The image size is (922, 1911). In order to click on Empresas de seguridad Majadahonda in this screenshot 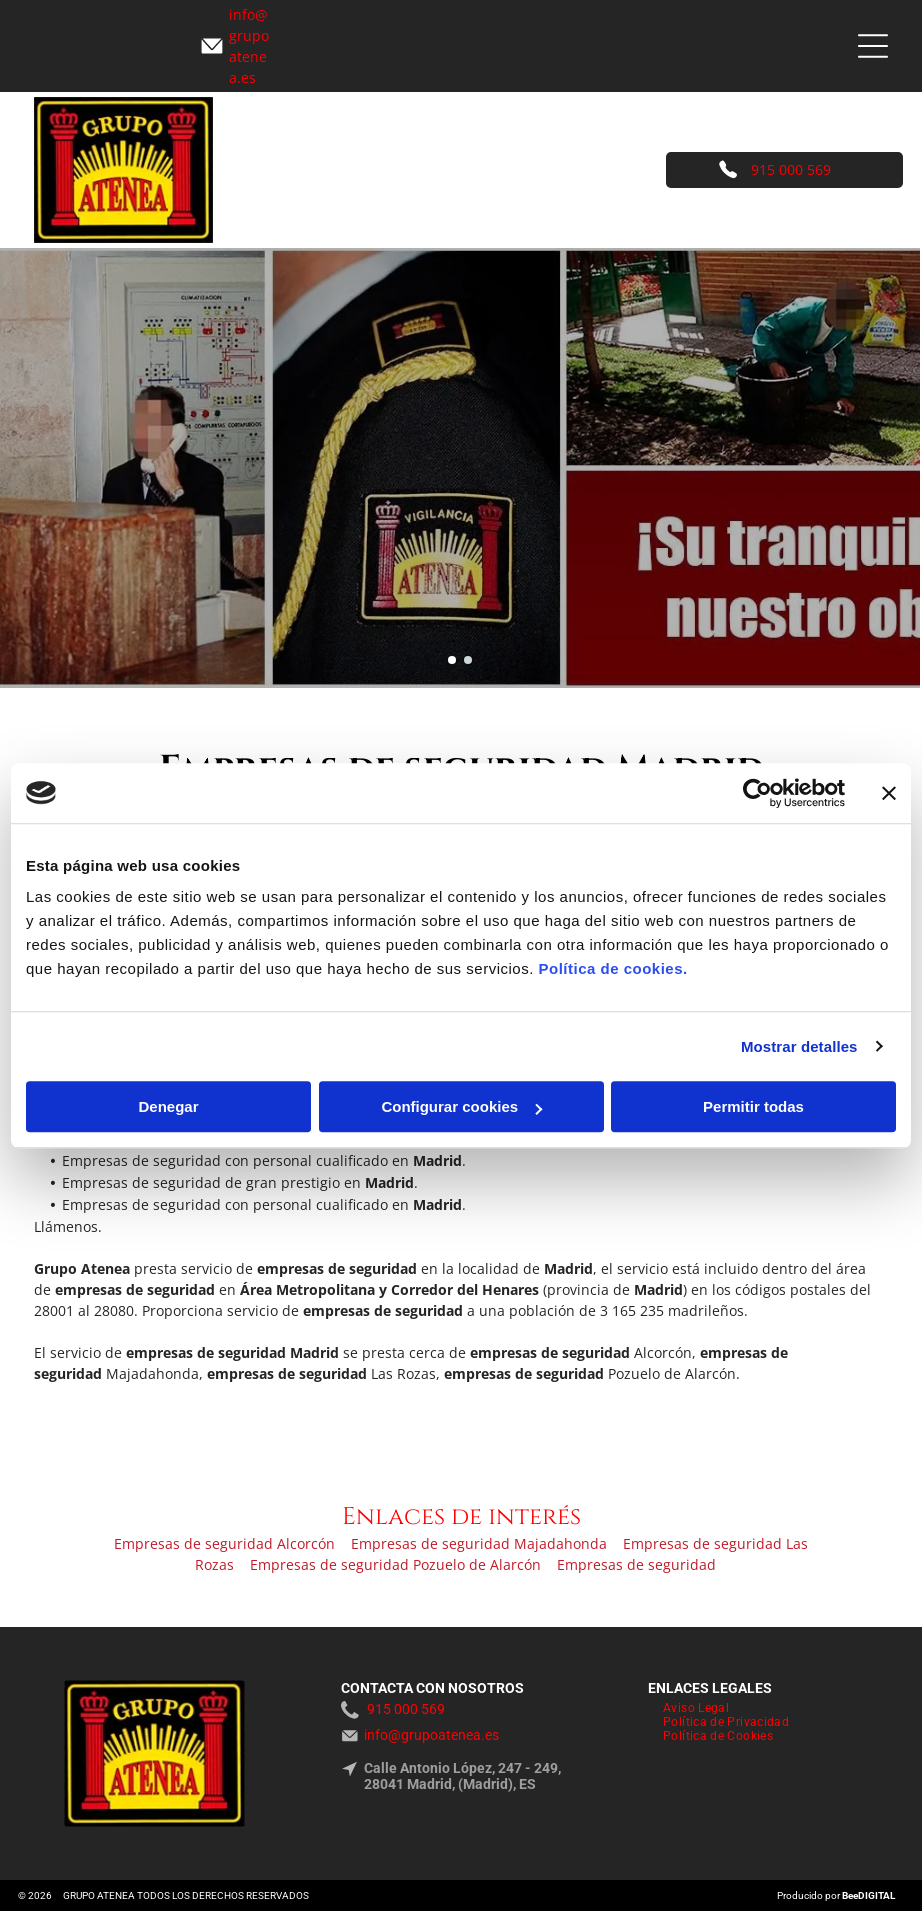, I will do `click(479, 1543)`.